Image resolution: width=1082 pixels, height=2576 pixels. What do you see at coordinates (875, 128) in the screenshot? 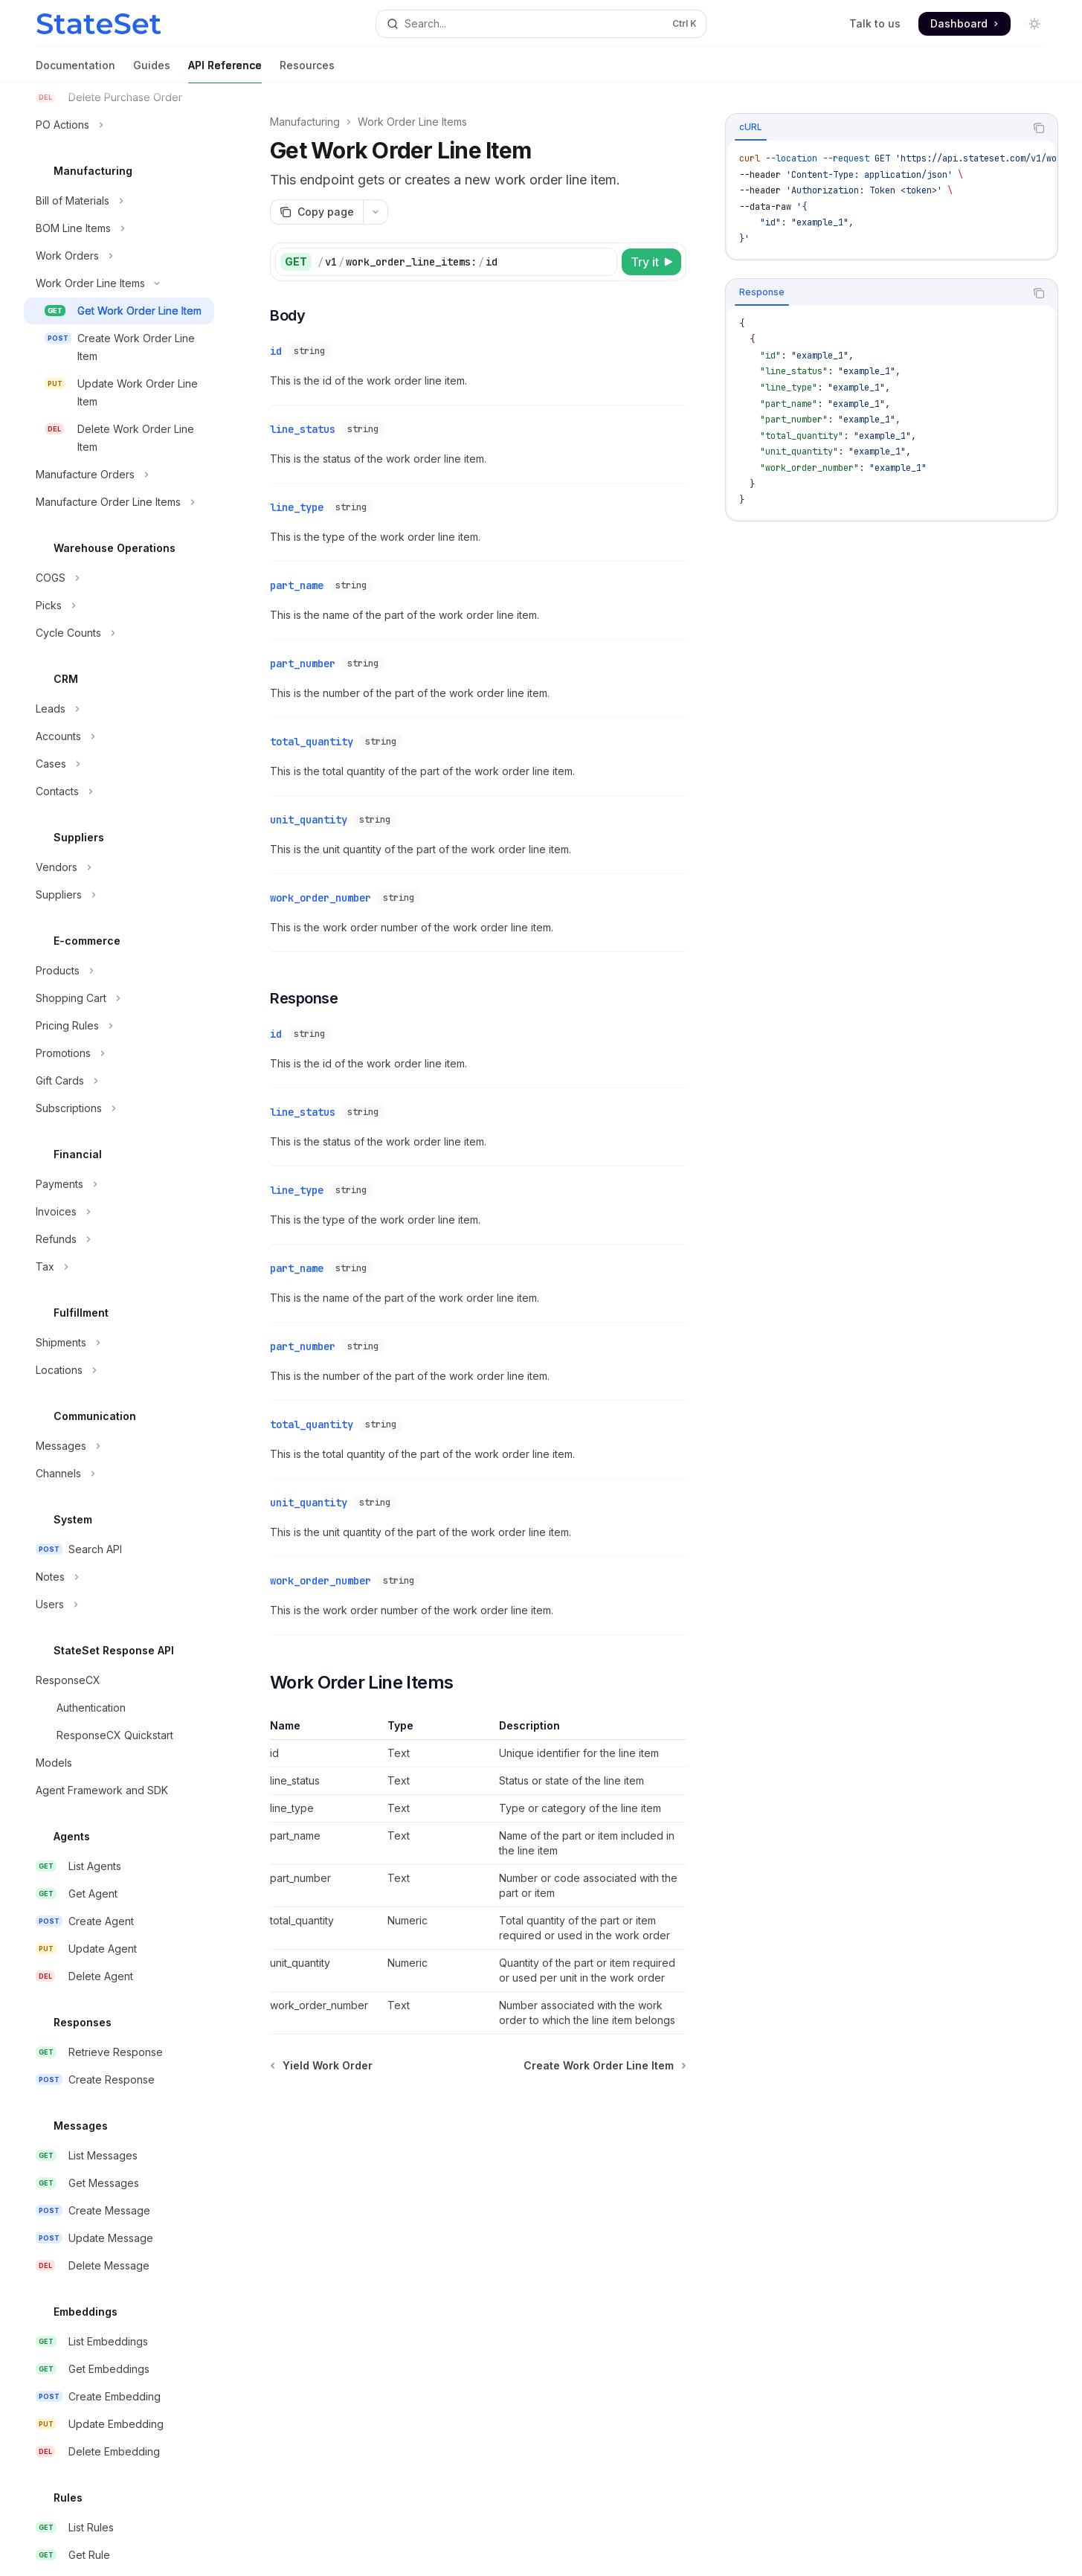
I see `[tablist]` at bounding box center [875, 128].